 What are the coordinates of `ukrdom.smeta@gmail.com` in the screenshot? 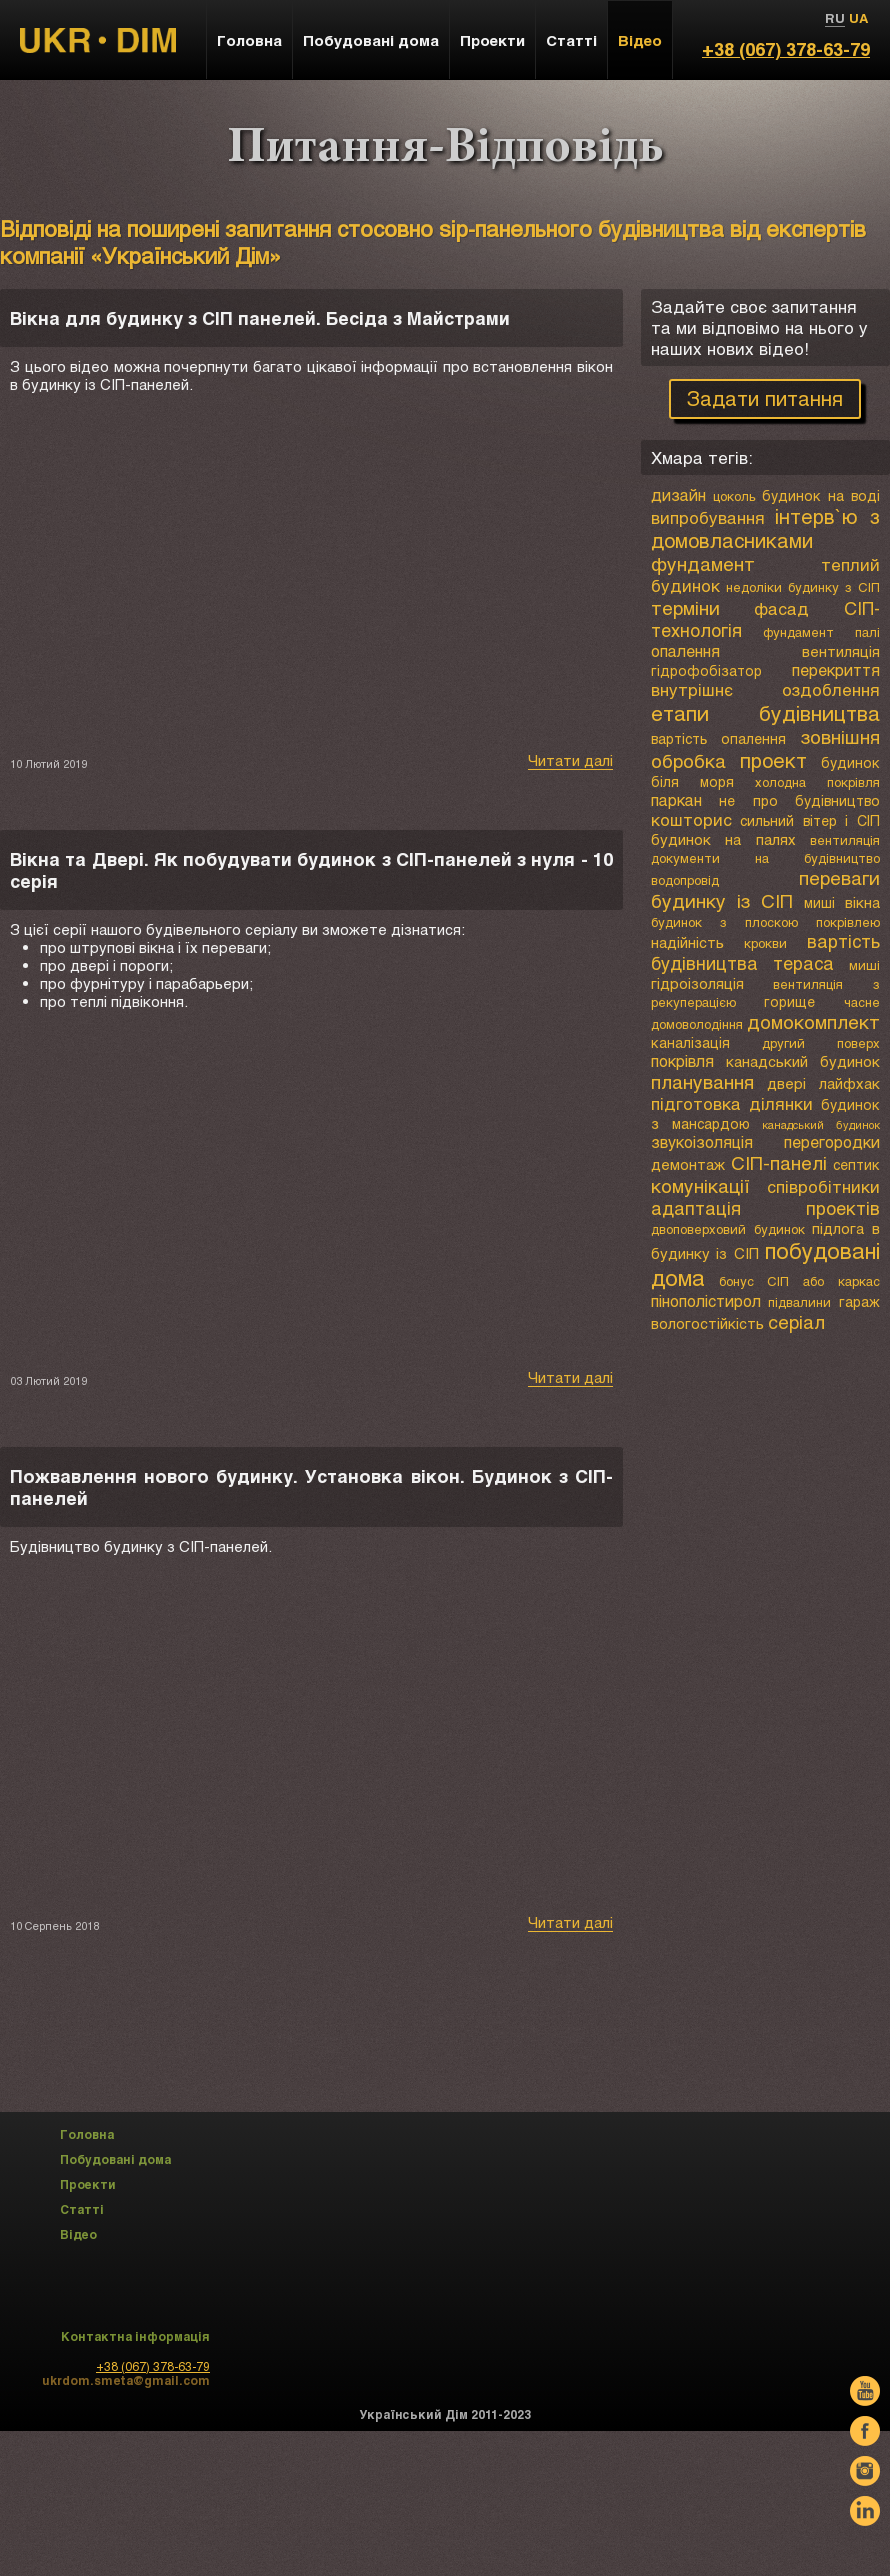 It's located at (126, 2380).